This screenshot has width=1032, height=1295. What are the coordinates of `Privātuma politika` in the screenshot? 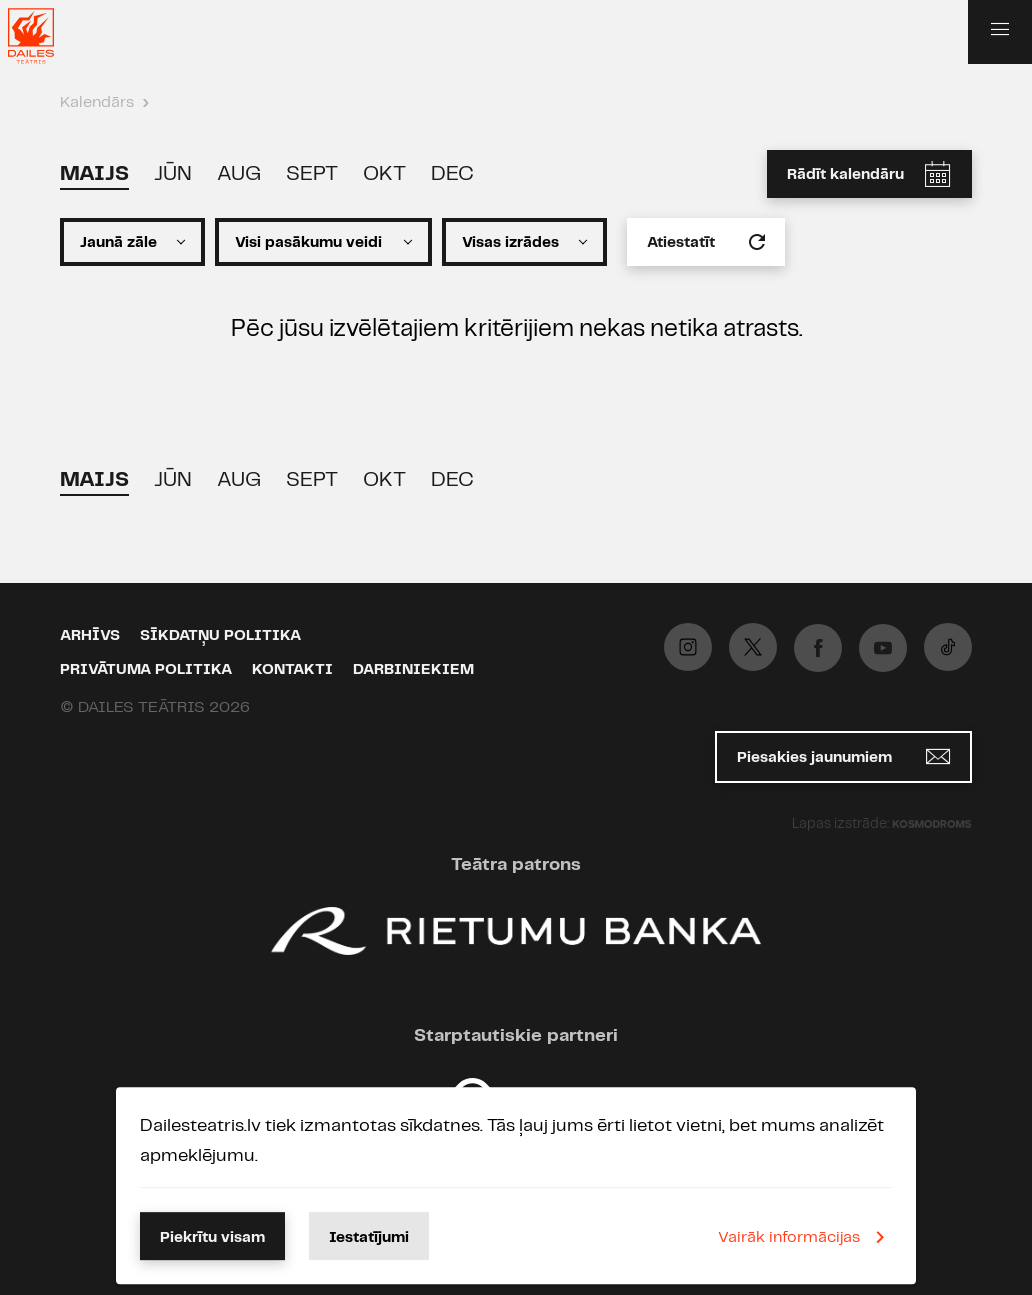 It's located at (146, 670).